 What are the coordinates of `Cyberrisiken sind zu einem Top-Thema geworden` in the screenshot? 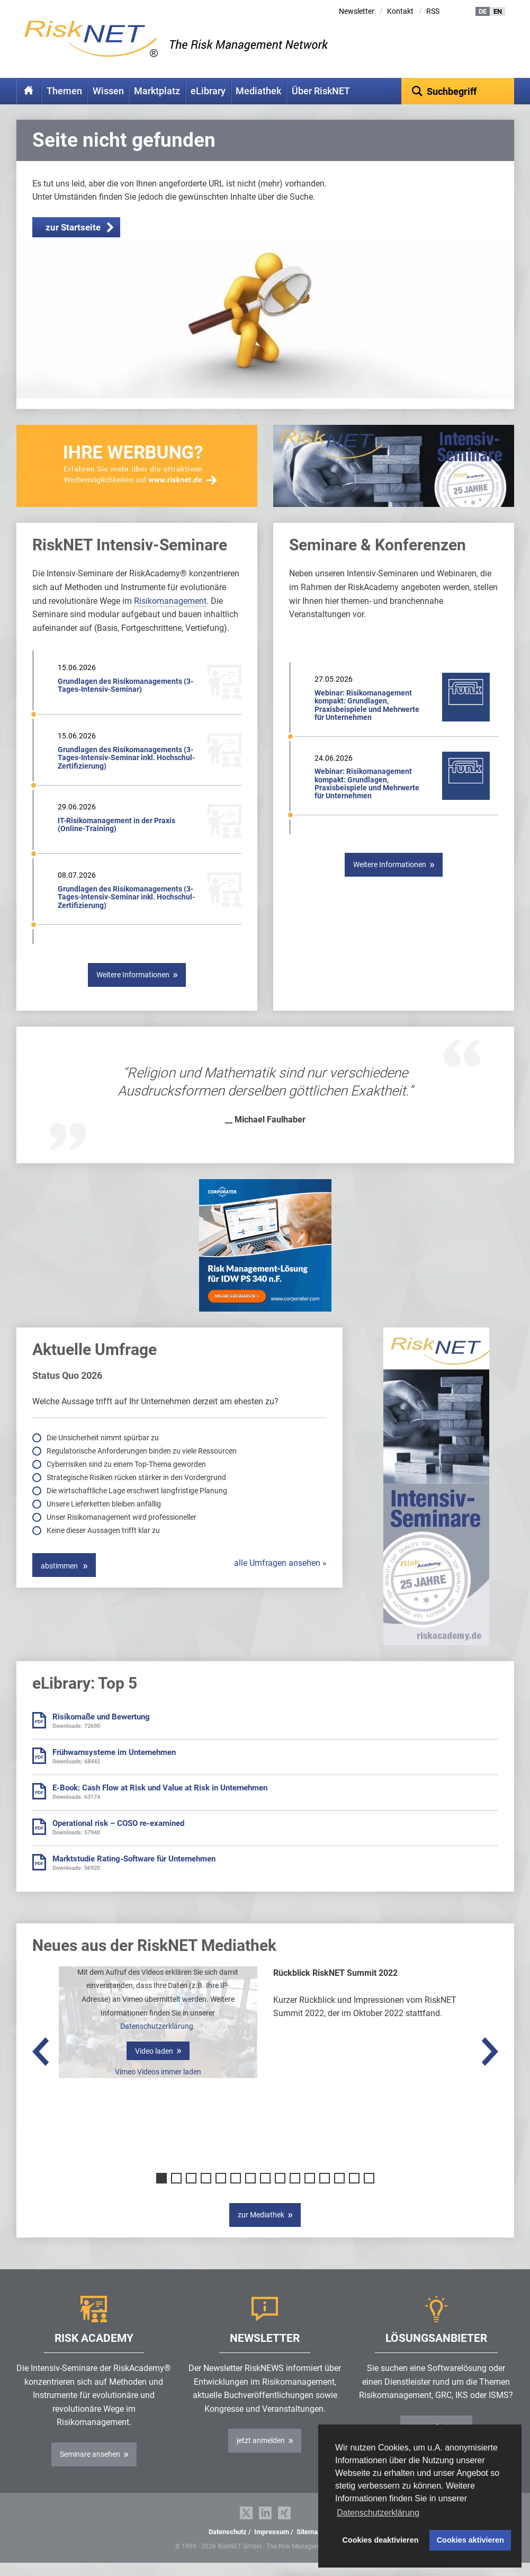 It's located at (127, 1480).